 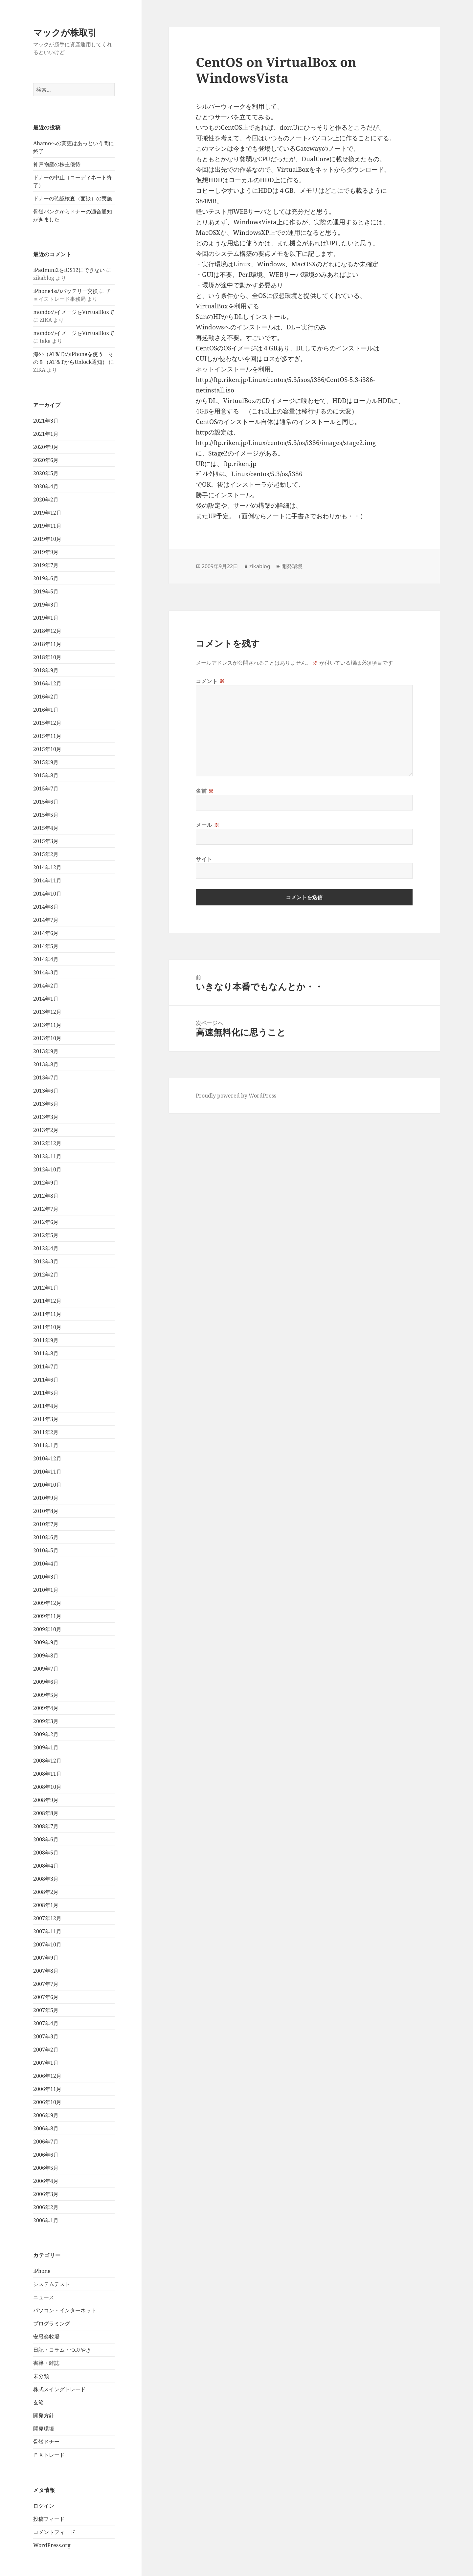 I want to click on 2011年4月, so click(x=45, y=1406).